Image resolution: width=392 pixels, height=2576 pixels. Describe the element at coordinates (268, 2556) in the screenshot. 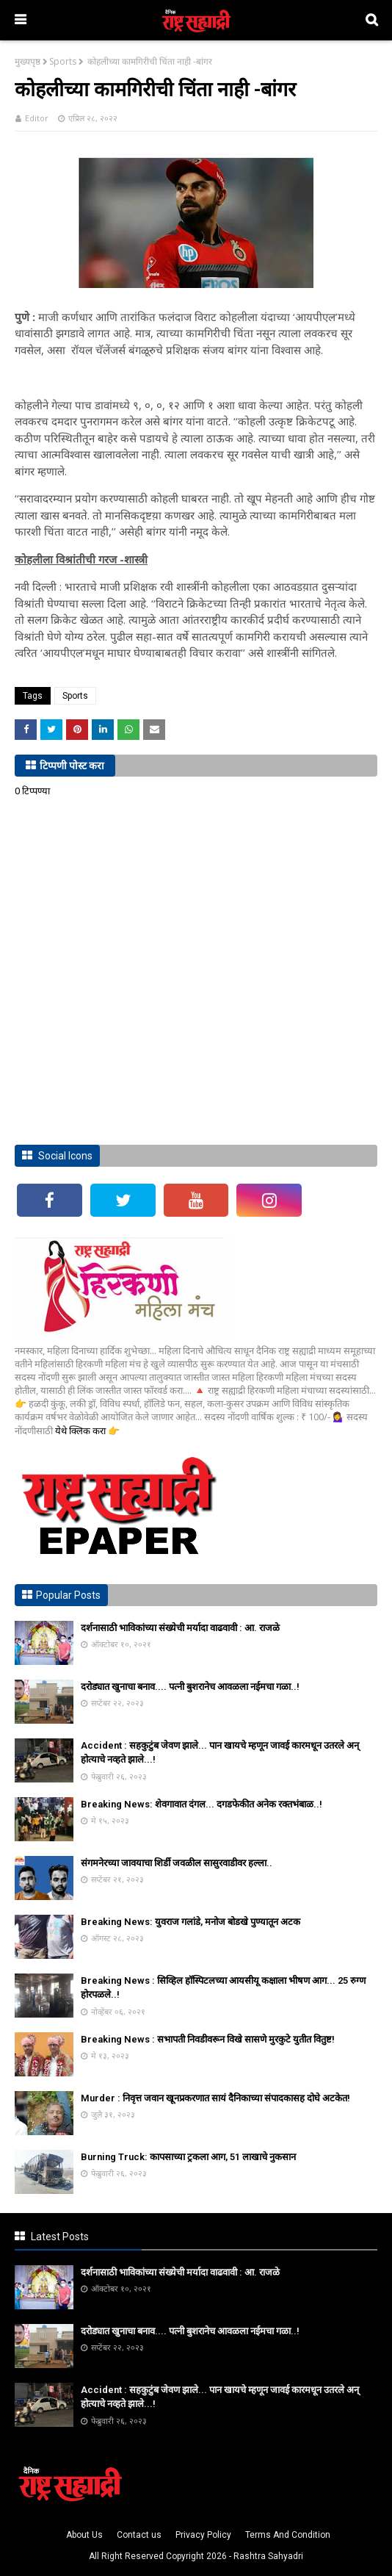

I see `Rashtra Sahyadri` at that location.